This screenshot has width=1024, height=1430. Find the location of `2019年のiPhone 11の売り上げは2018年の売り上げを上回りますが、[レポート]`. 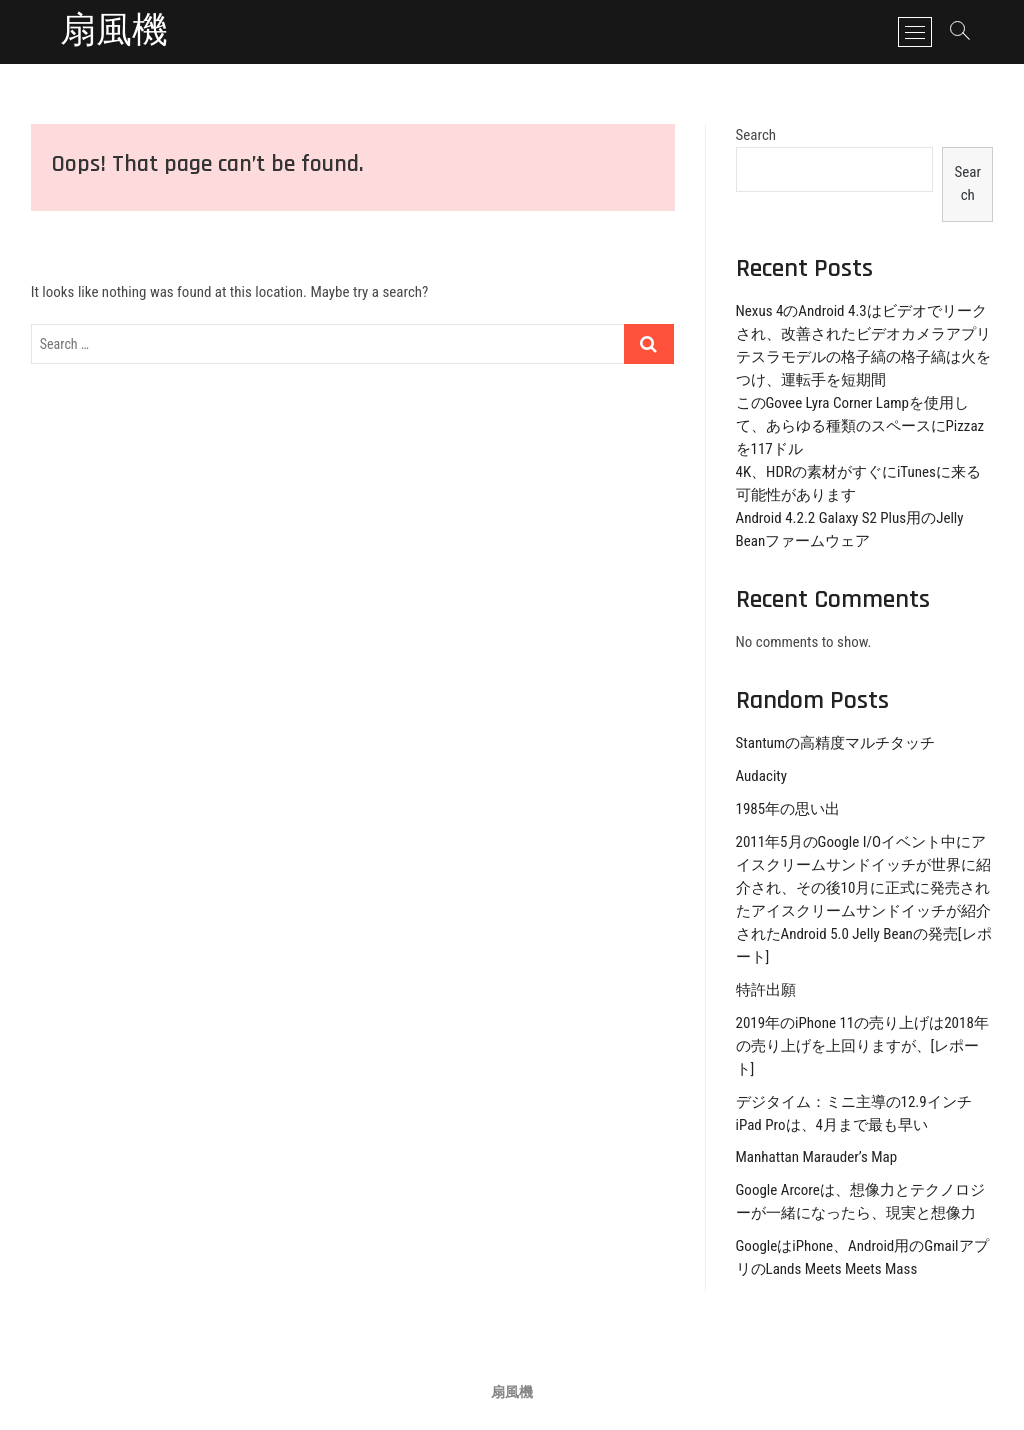

2019年のiPhone 11の売り上げは2018年の売り上げを上回りますが、[レポート] is located at coordinates (862, 1046).